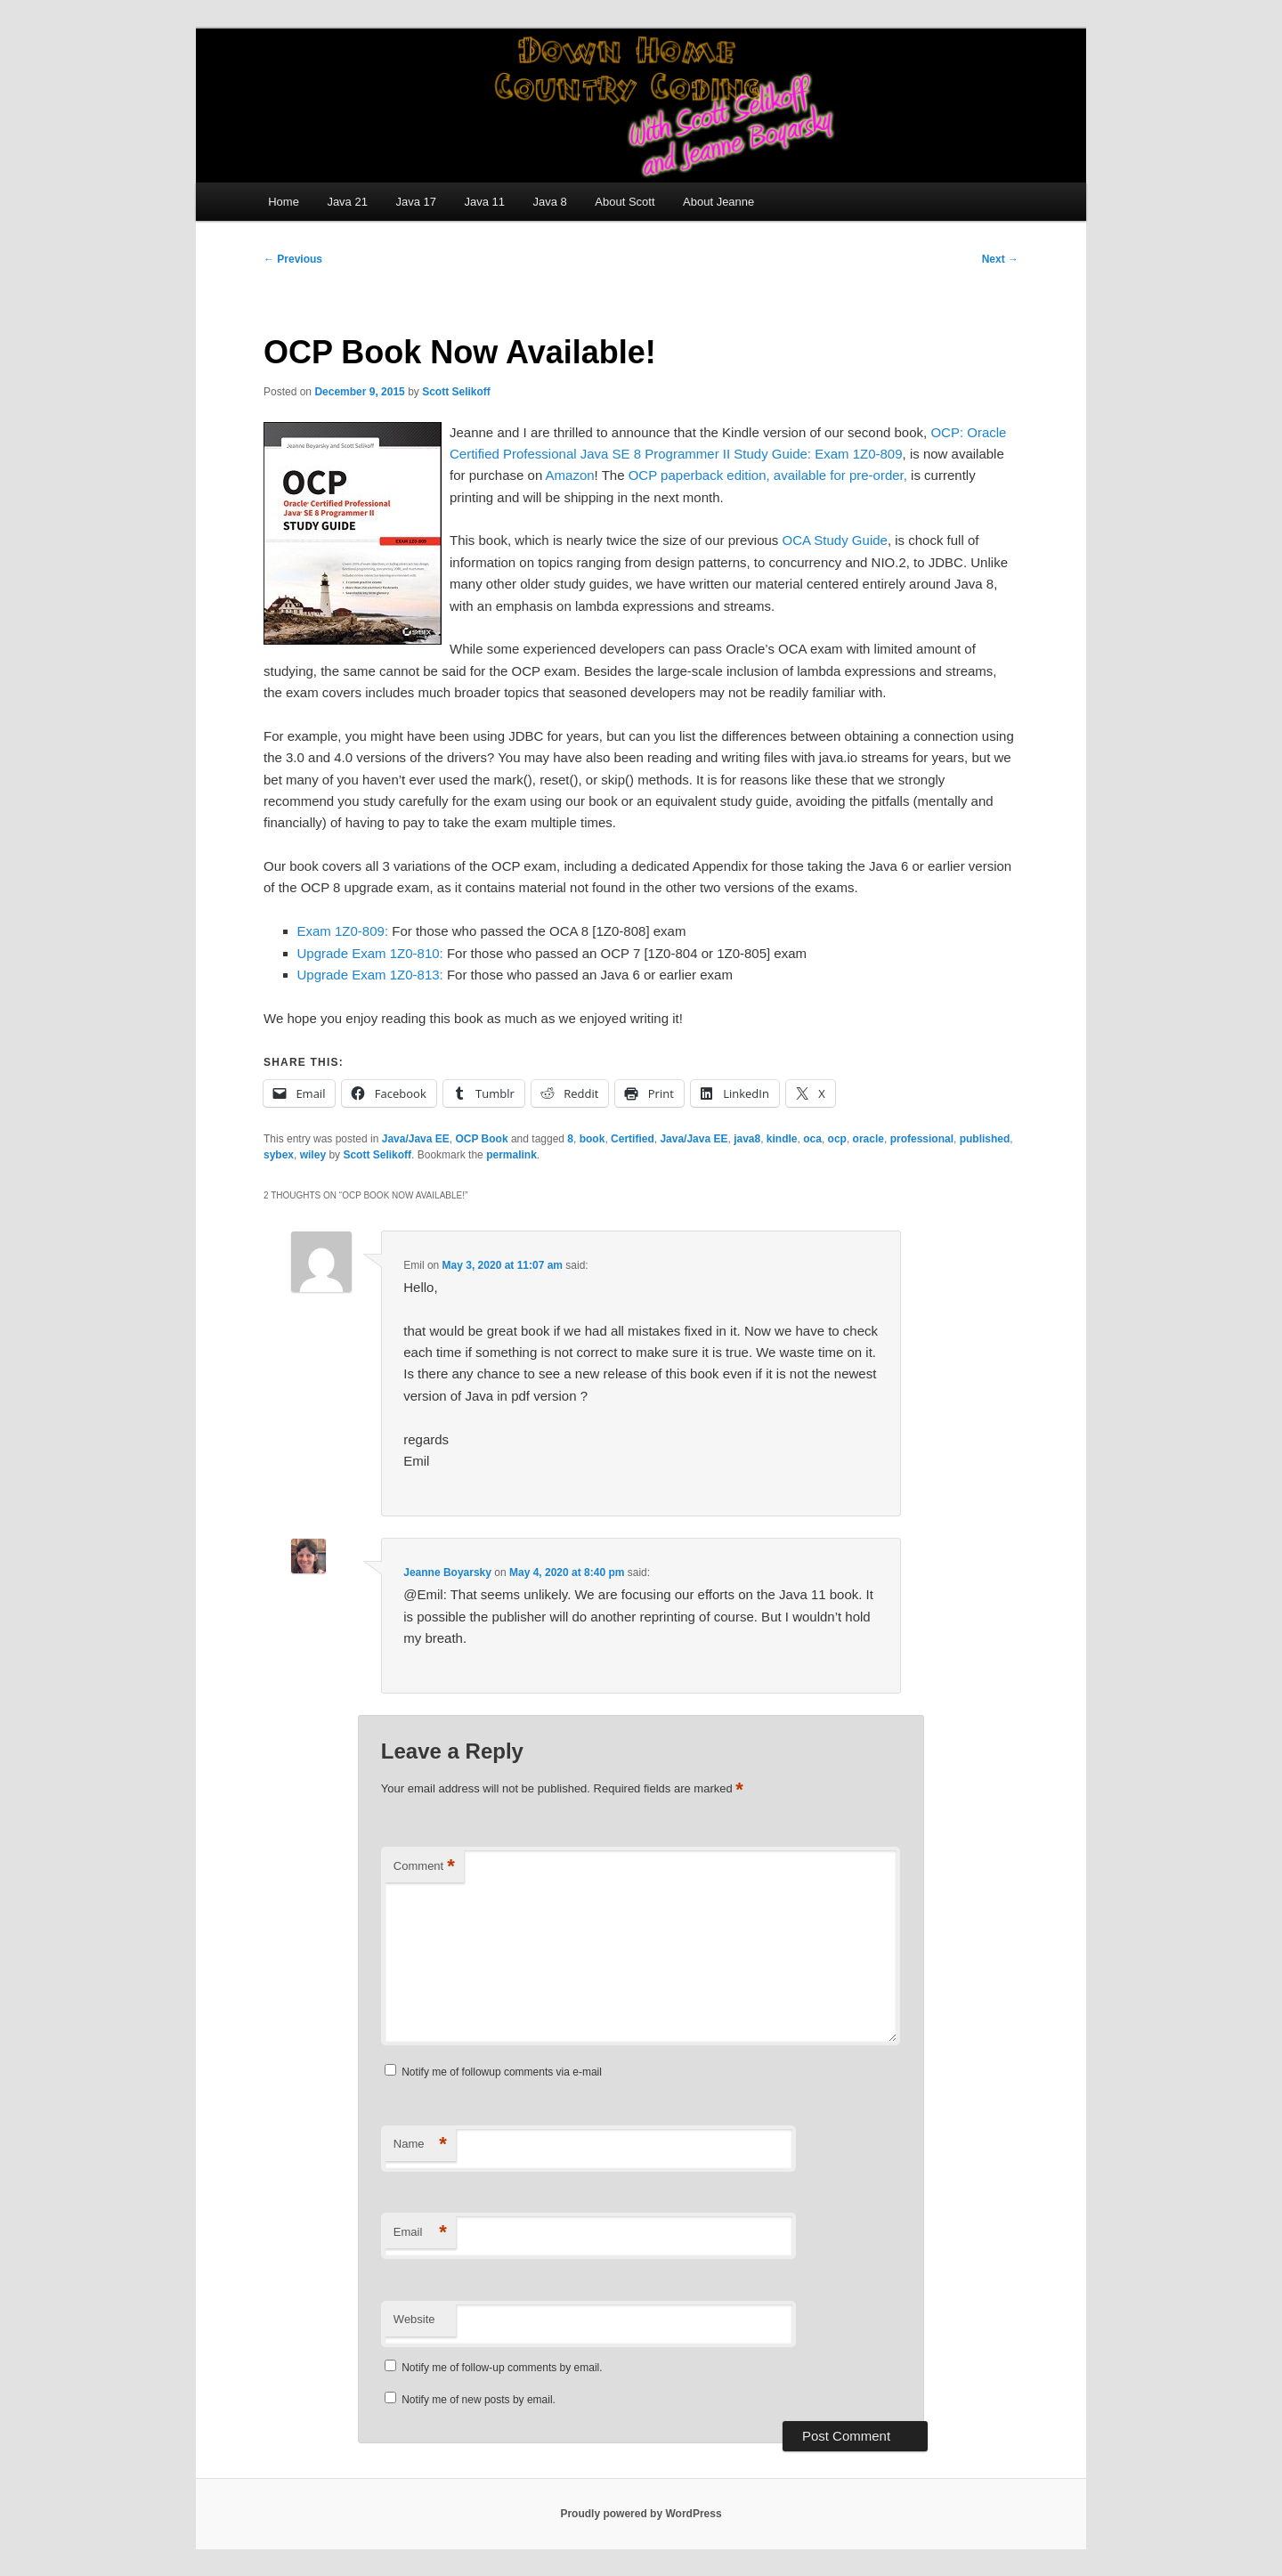 The width and height of the screenshot is (1282, 2576). What do you see at coordinates (293, 259) in the screenshot?
I see `Previous` at bounding box center [293, 259].